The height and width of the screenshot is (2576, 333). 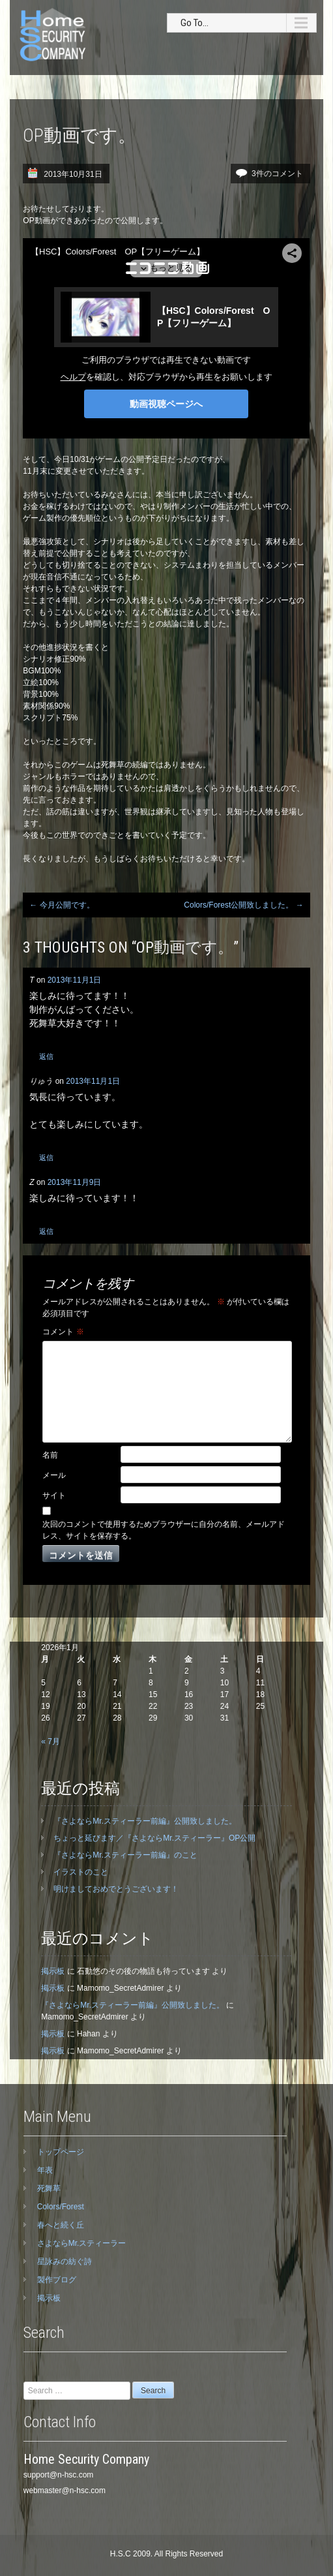 I want to click on 掲示板, so click(x=53, y=1971).